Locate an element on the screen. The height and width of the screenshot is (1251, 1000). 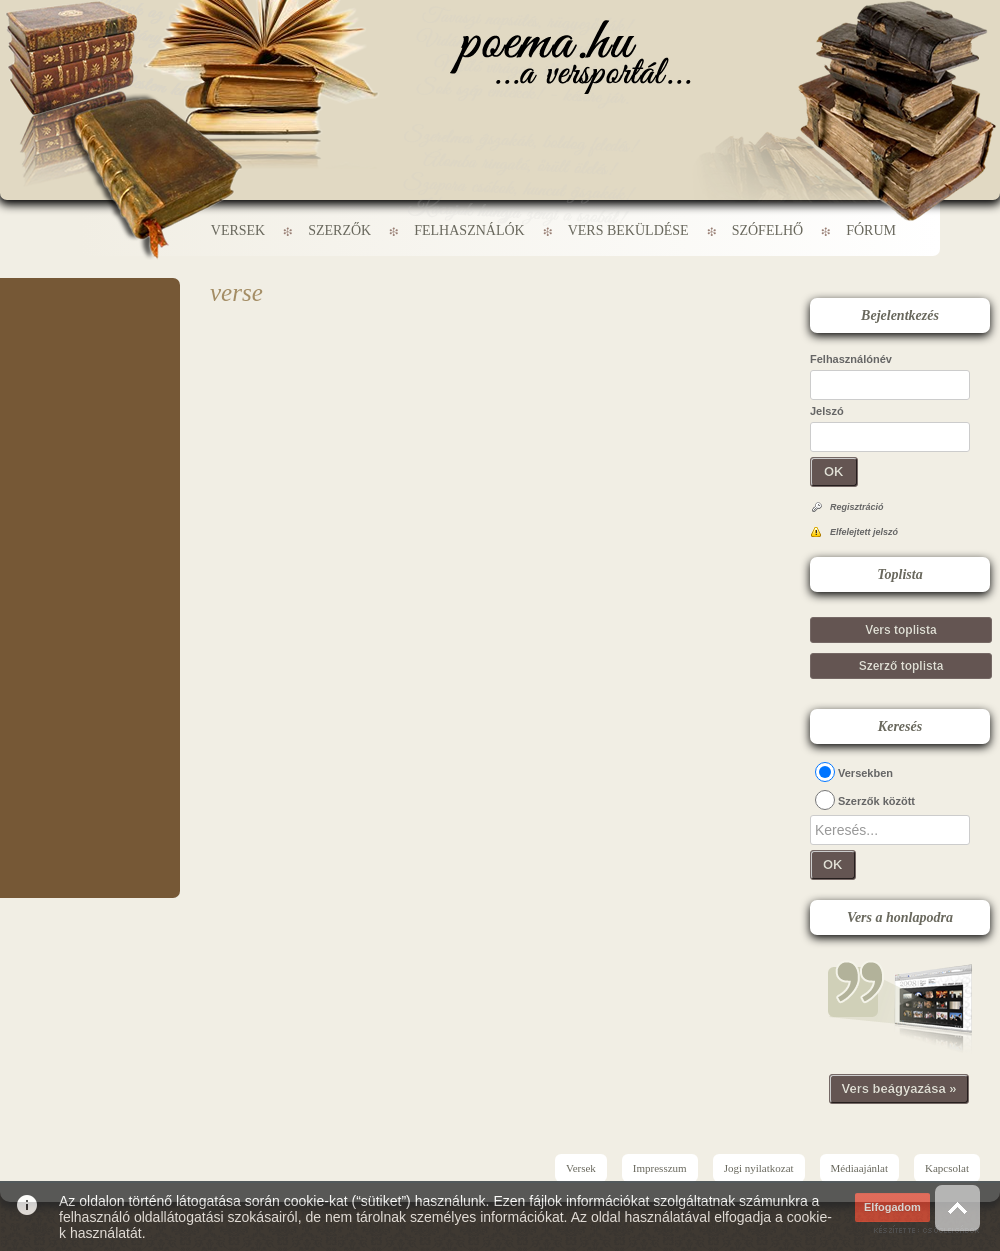
Szerzők is located at coordinates (339, 230).